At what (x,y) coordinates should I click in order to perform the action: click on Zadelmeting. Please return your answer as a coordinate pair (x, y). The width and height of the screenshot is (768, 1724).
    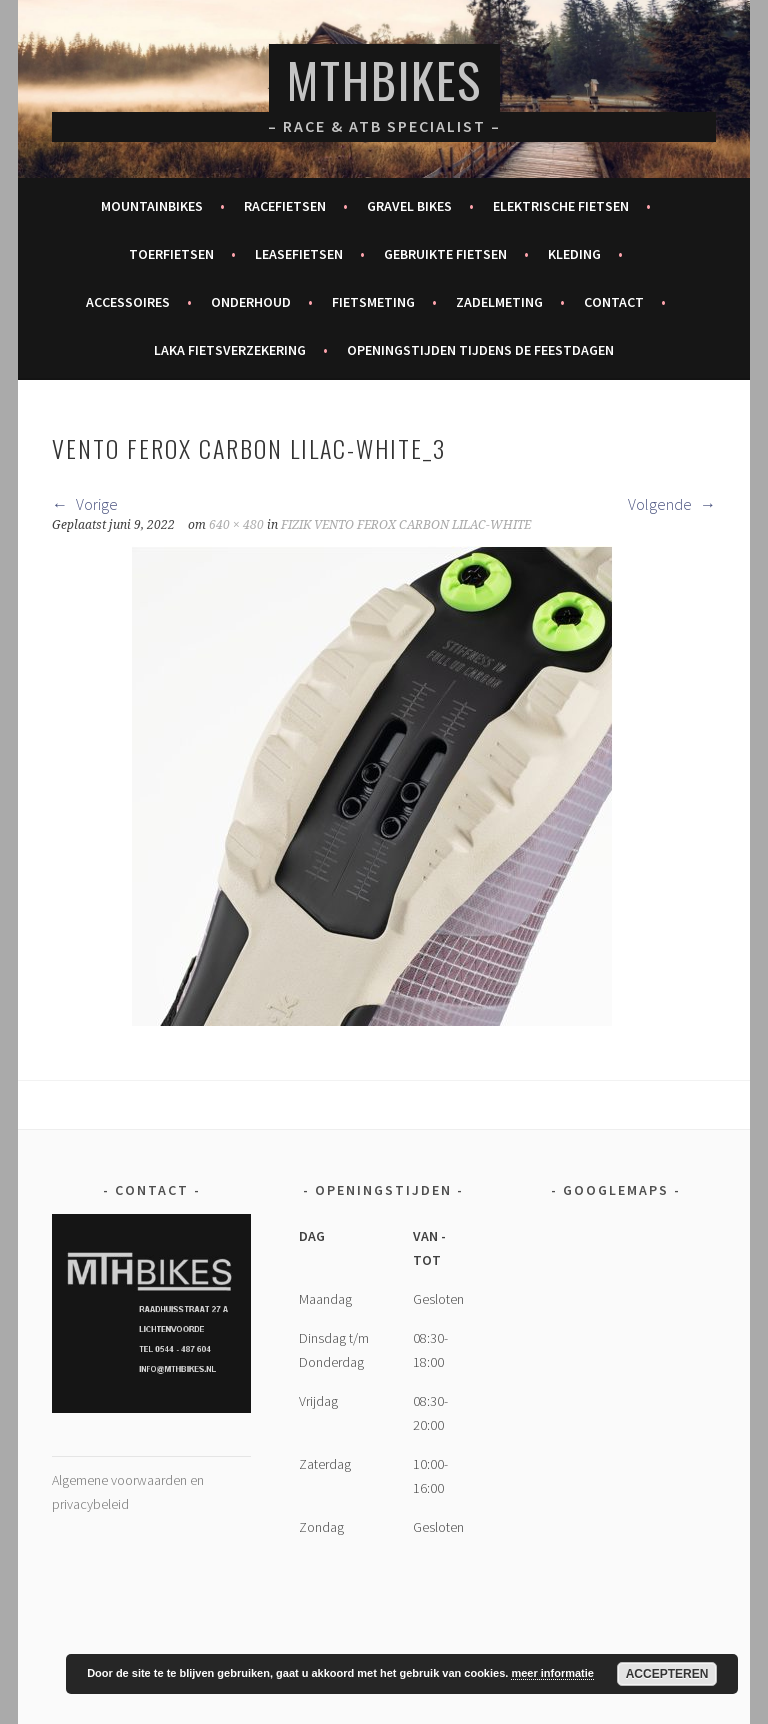
    Looking at the image, I should click on (499, 302).